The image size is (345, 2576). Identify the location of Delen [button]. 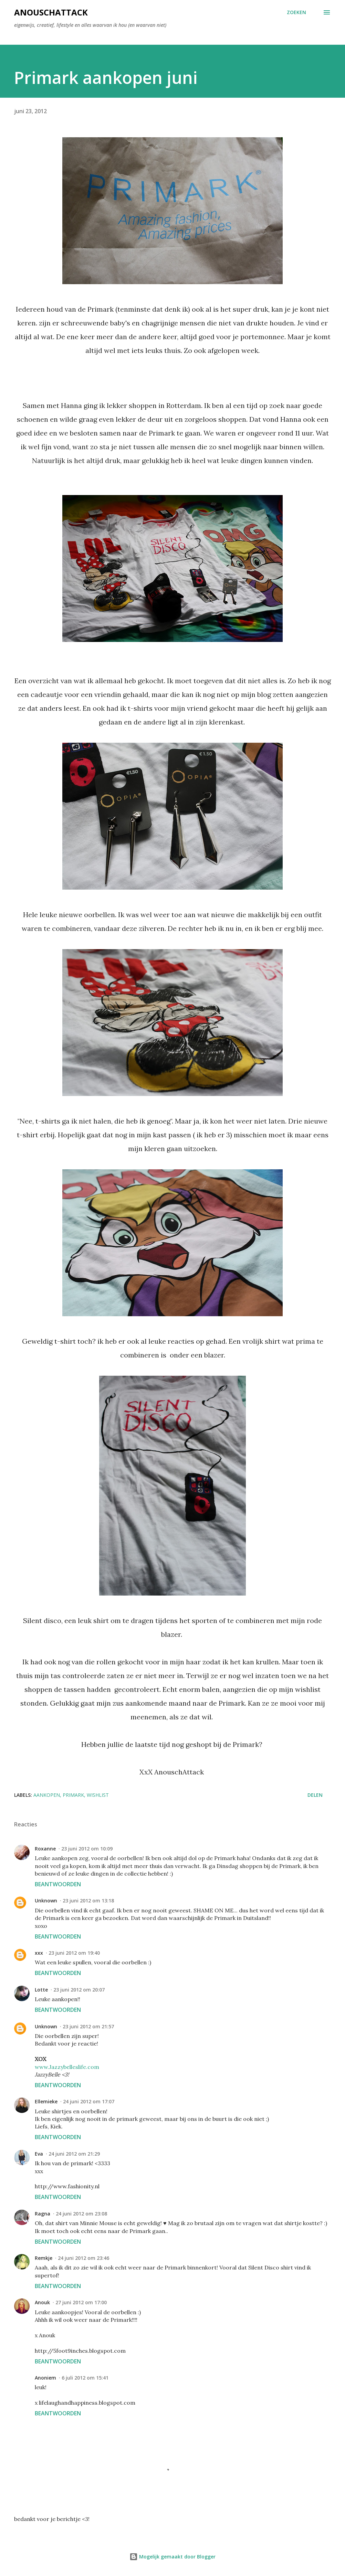
(315, 1795).